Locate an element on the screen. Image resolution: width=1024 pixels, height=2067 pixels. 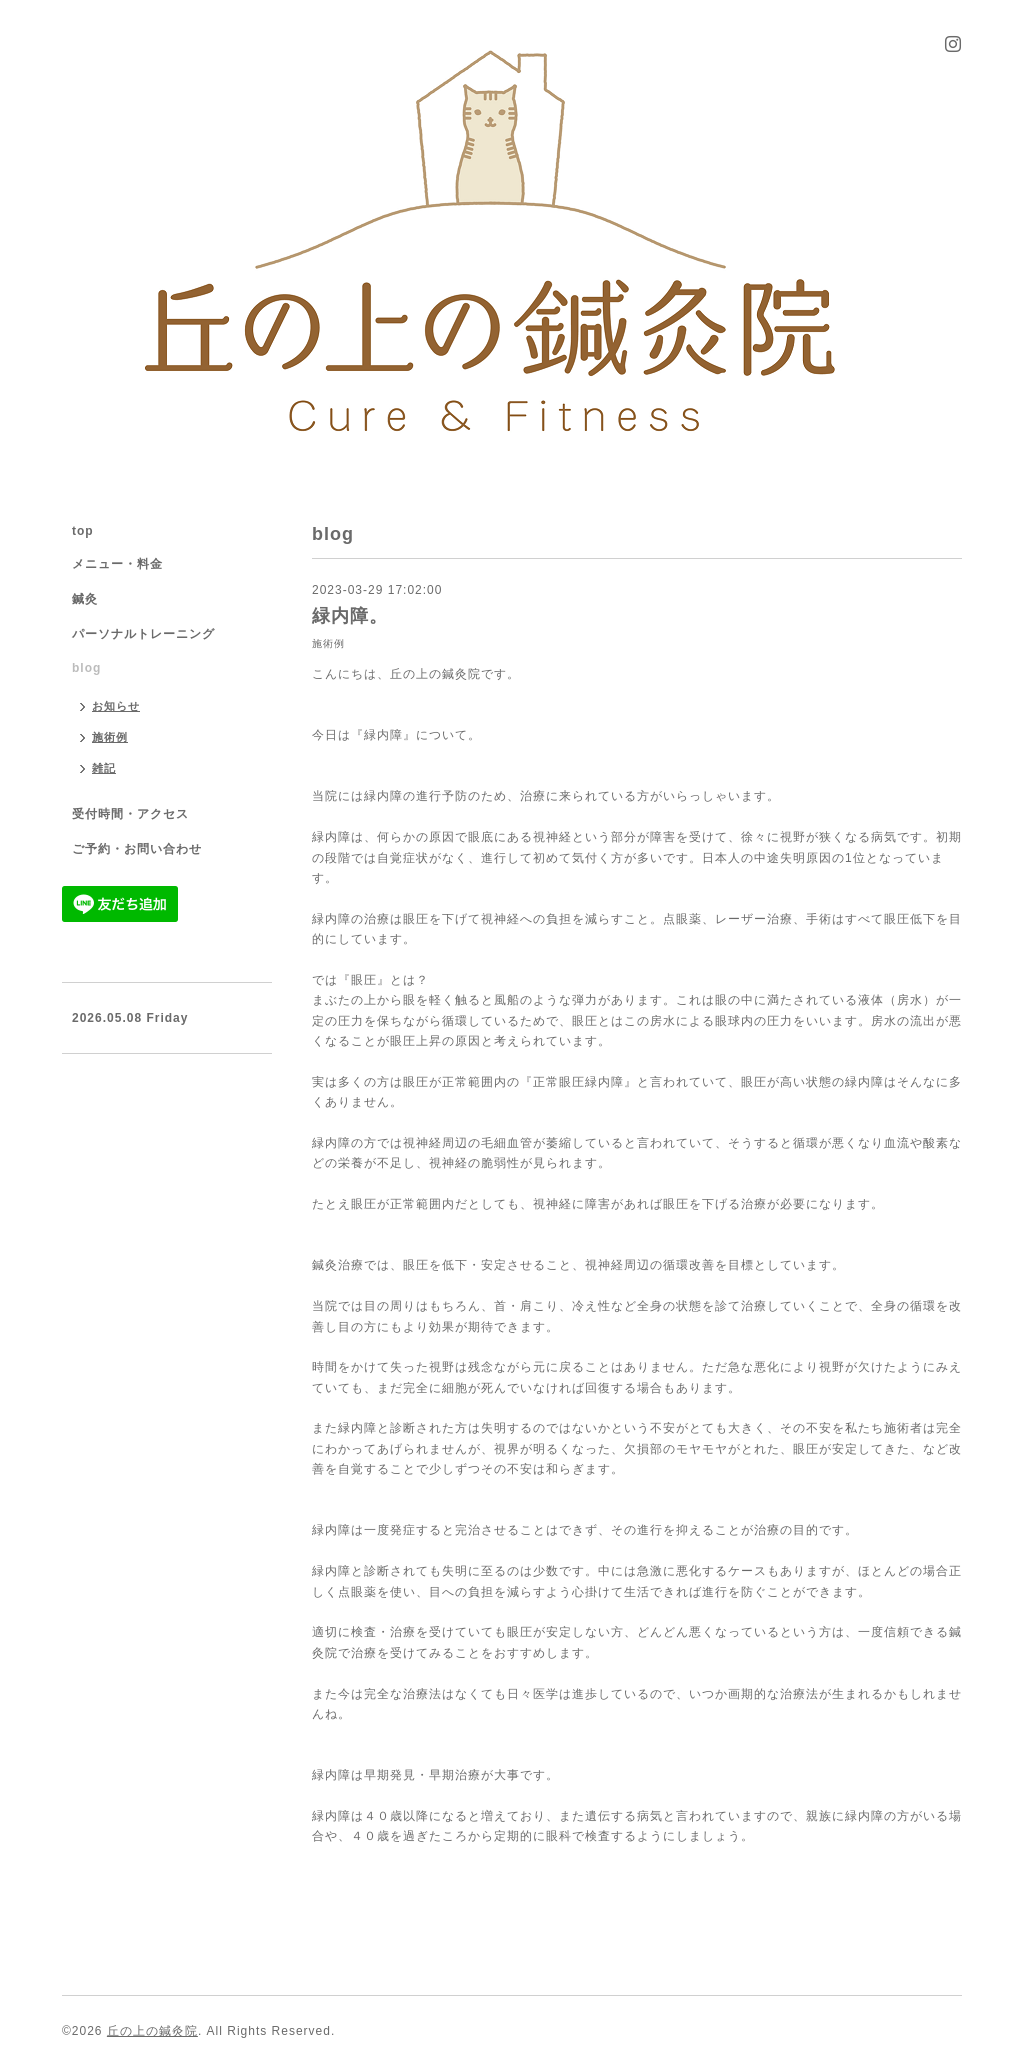
丘の上の鍼灸院 is located at coordinates (152, 2031).